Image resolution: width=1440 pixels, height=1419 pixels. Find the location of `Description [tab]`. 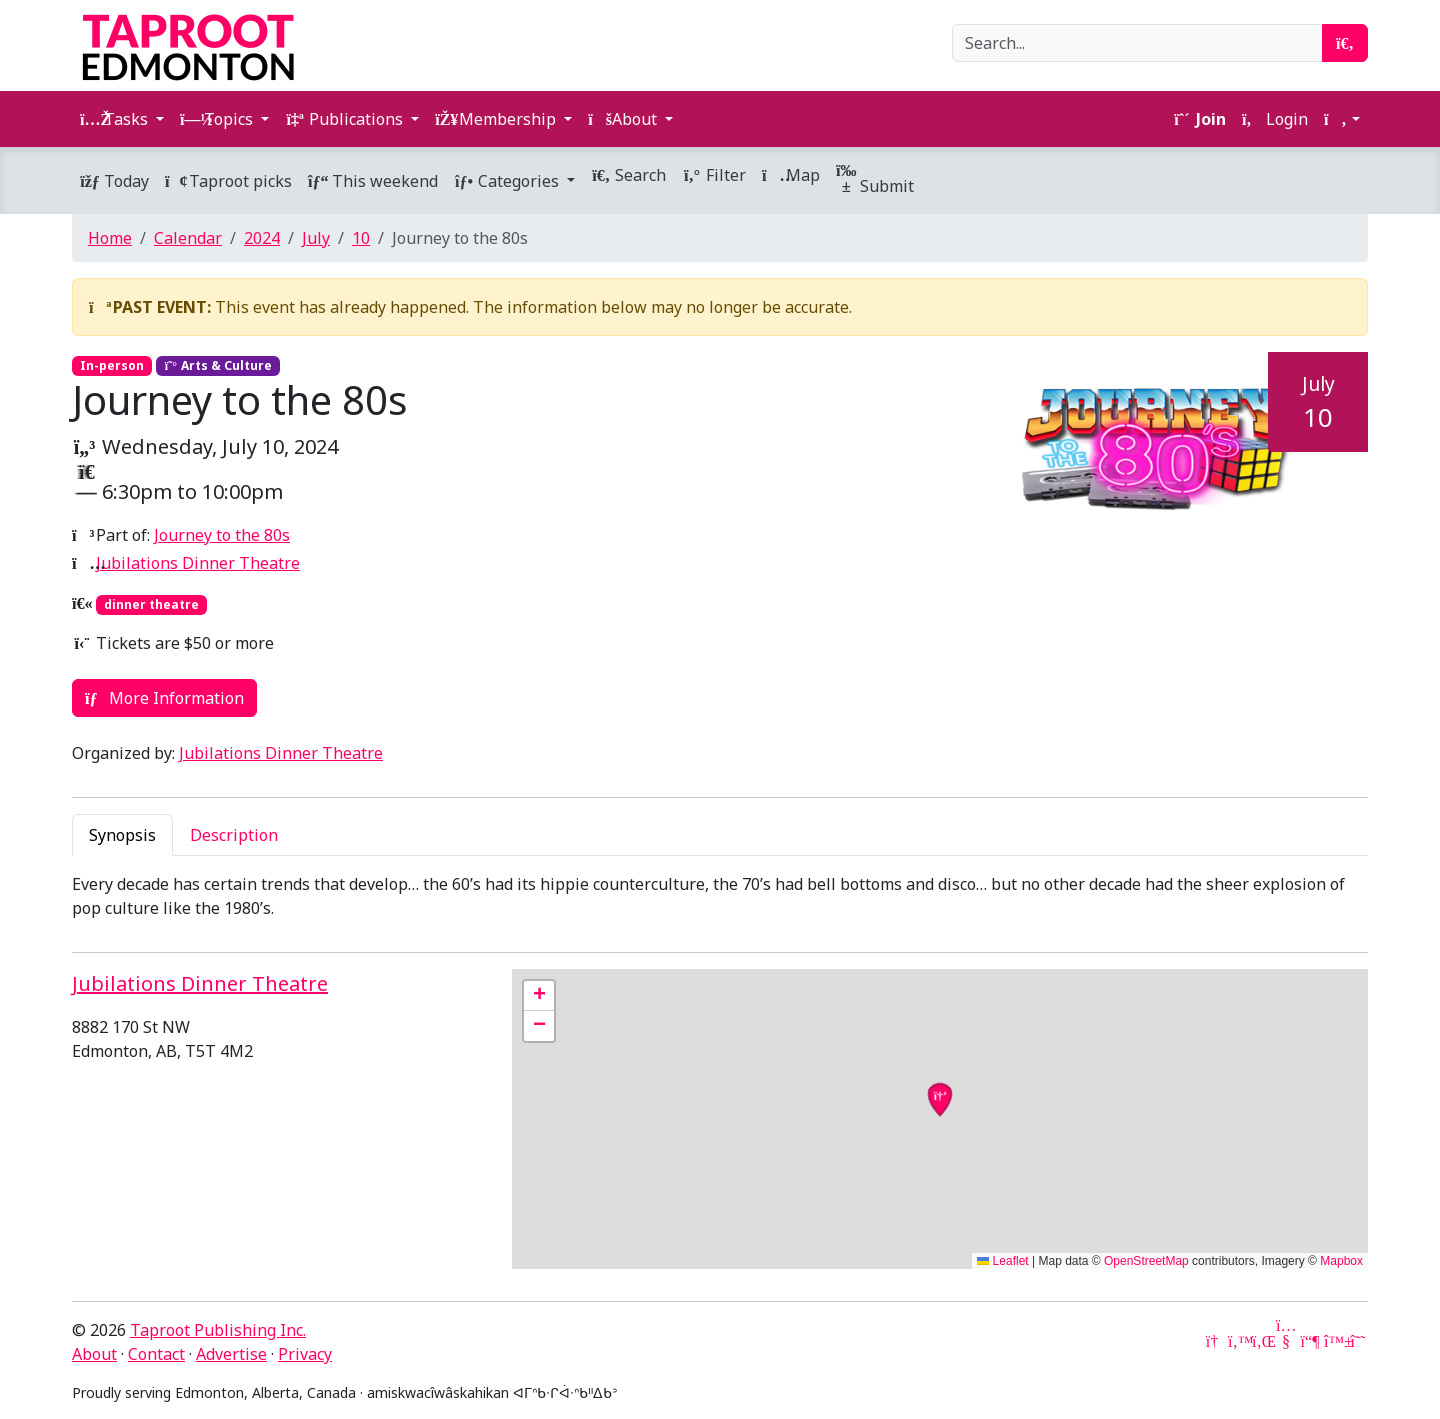

Description [tab] is located at coordinates (234, 835).